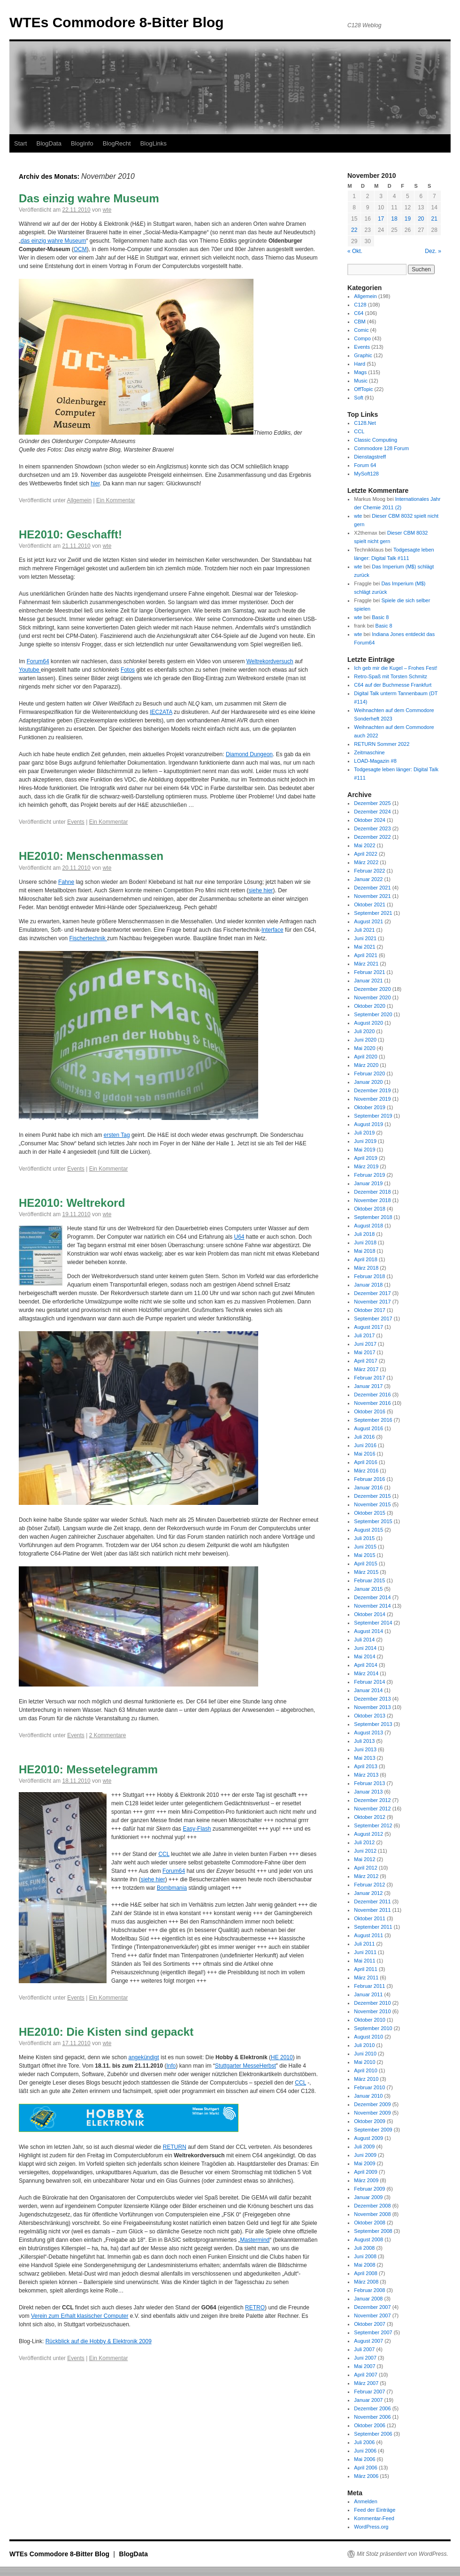 The width and height of the screenshot is (460, 2576). Describe the element at coordinates (373, 913) in the screenshot. I see `September 2021` at that location.